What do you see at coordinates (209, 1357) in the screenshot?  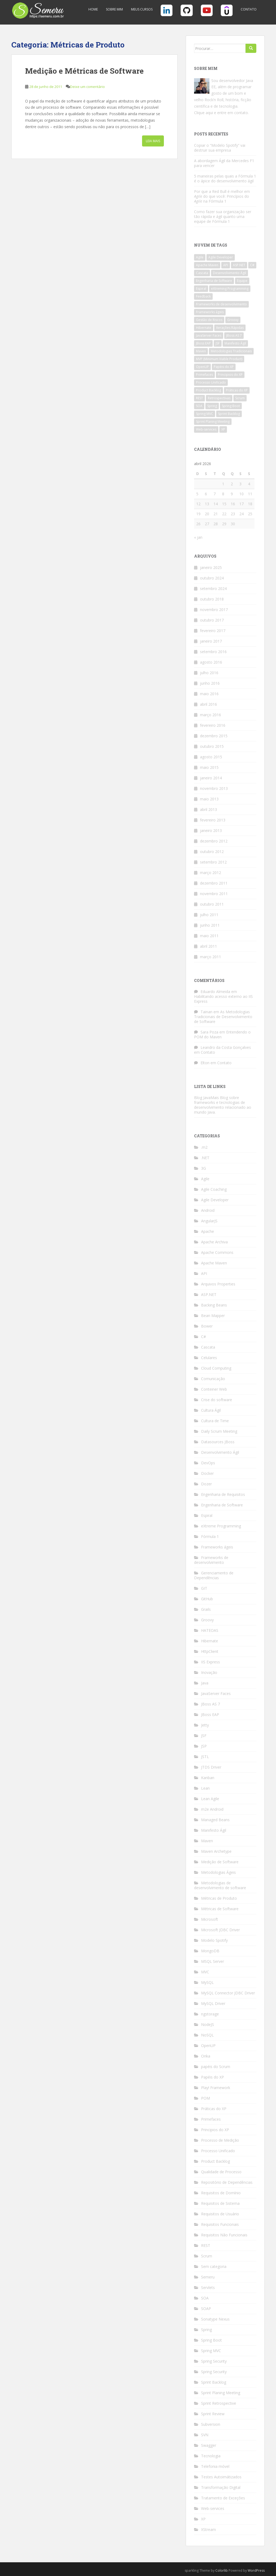 I see `Celulares` at bounding box center [209, 1357].